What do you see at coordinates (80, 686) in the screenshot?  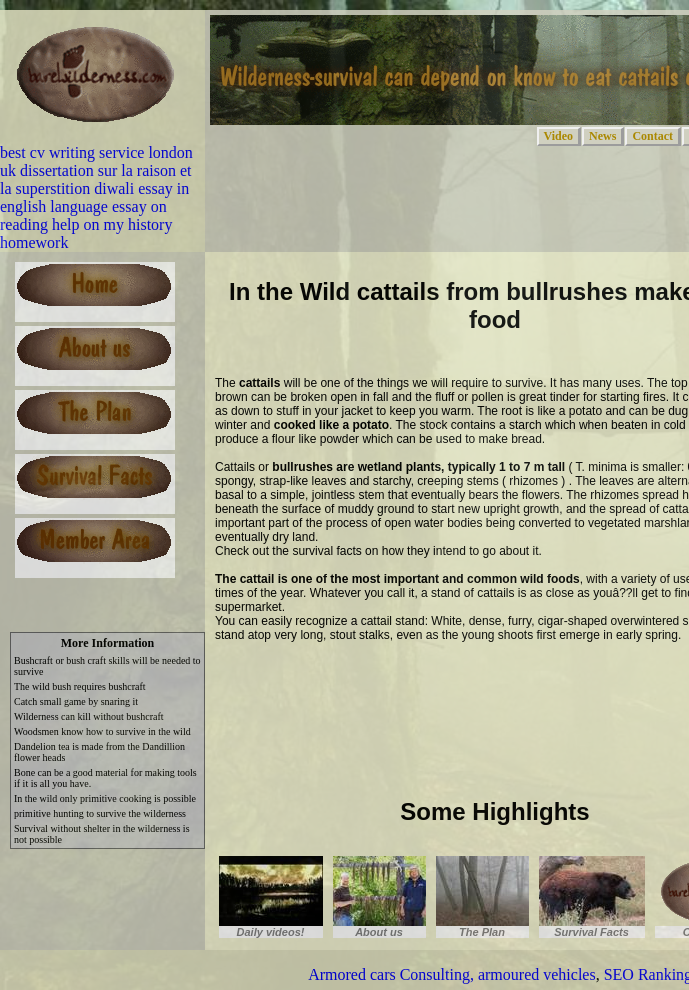 I see `The wild bush requires bushcraft` at bounding box center [80, 686].